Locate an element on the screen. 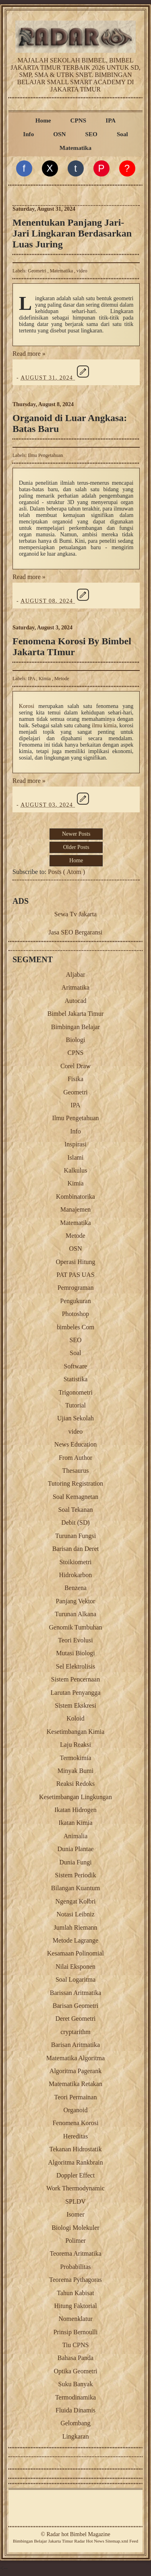 The height and width of the screenshot is (2576, 151). Kombinatorika is located at coordinates (75, 1196).